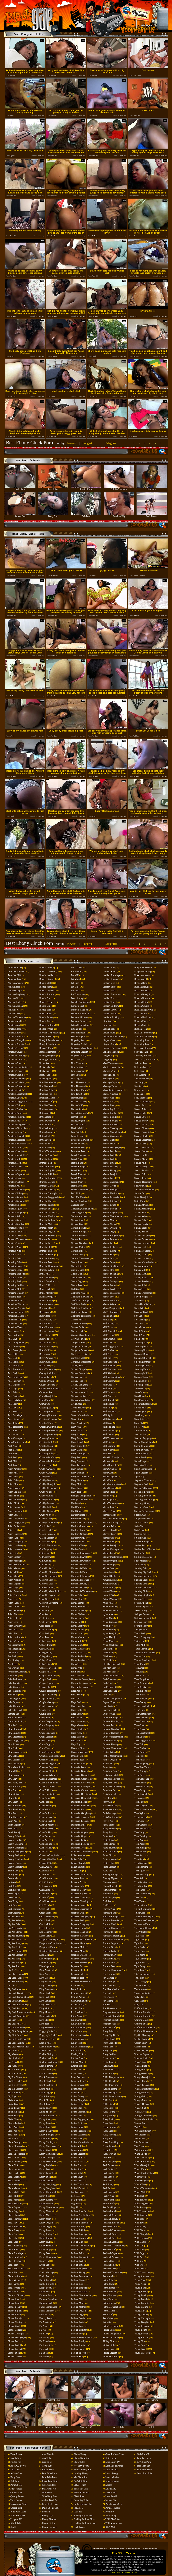 The height and width of the screenshot is (2576, 172). I want to click on Fat Fuck, so click(43, 2353).